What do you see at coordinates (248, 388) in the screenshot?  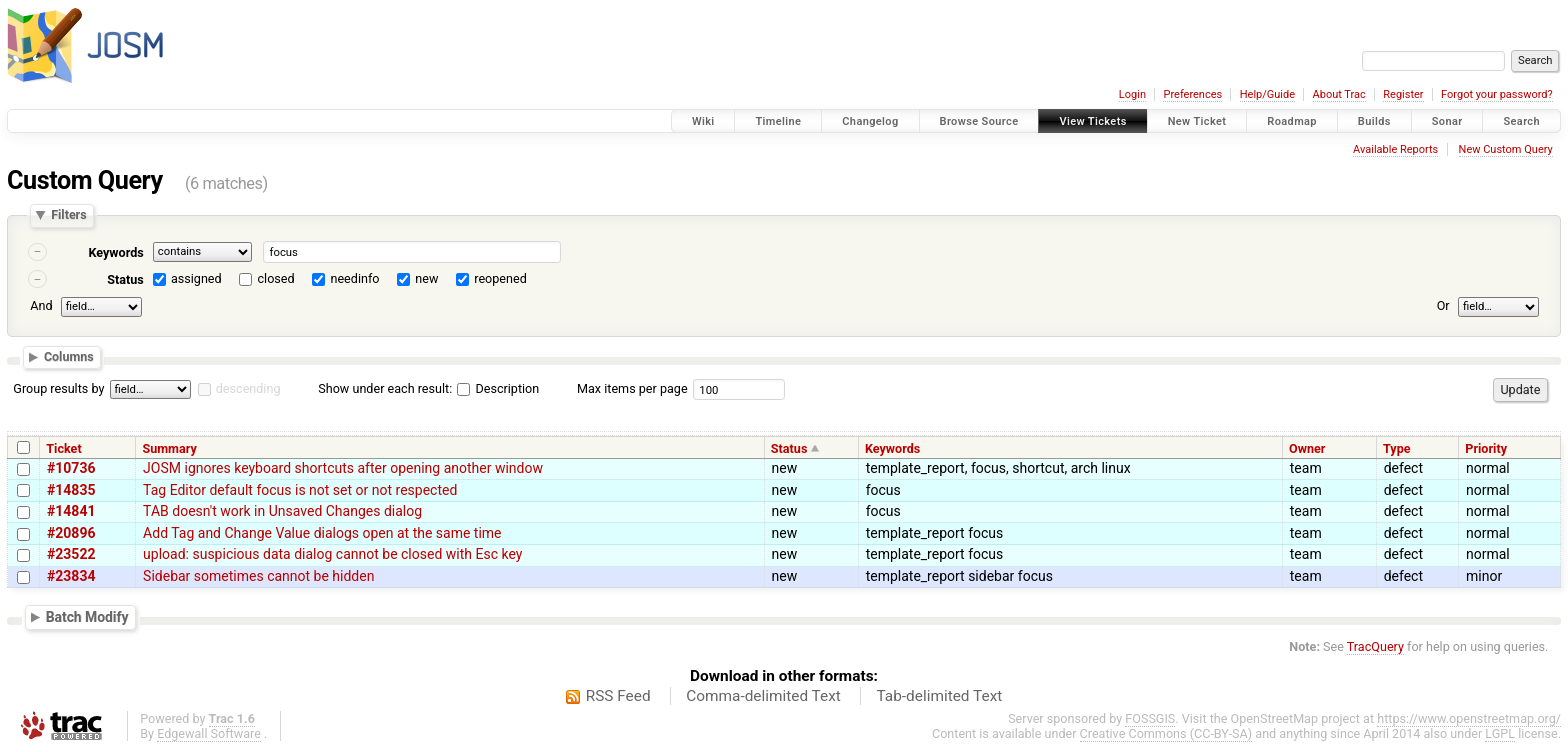 I see `descending` at bounding box center [248, 388].